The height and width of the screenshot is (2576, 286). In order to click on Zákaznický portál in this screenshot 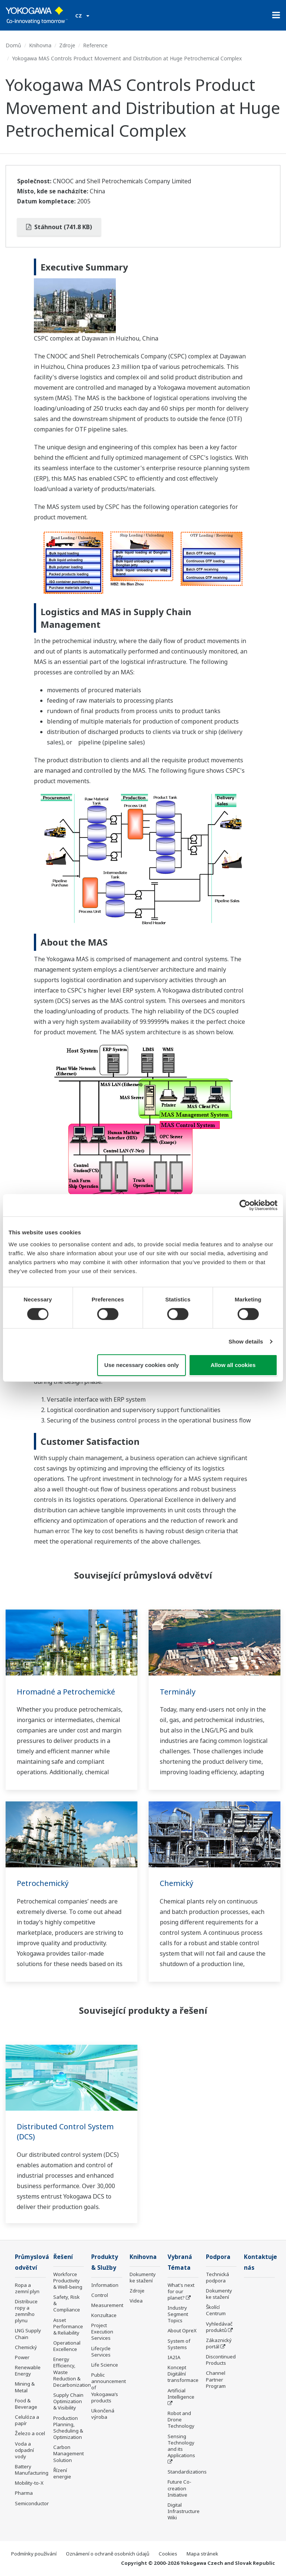, I will do `click(219, 2343)`.